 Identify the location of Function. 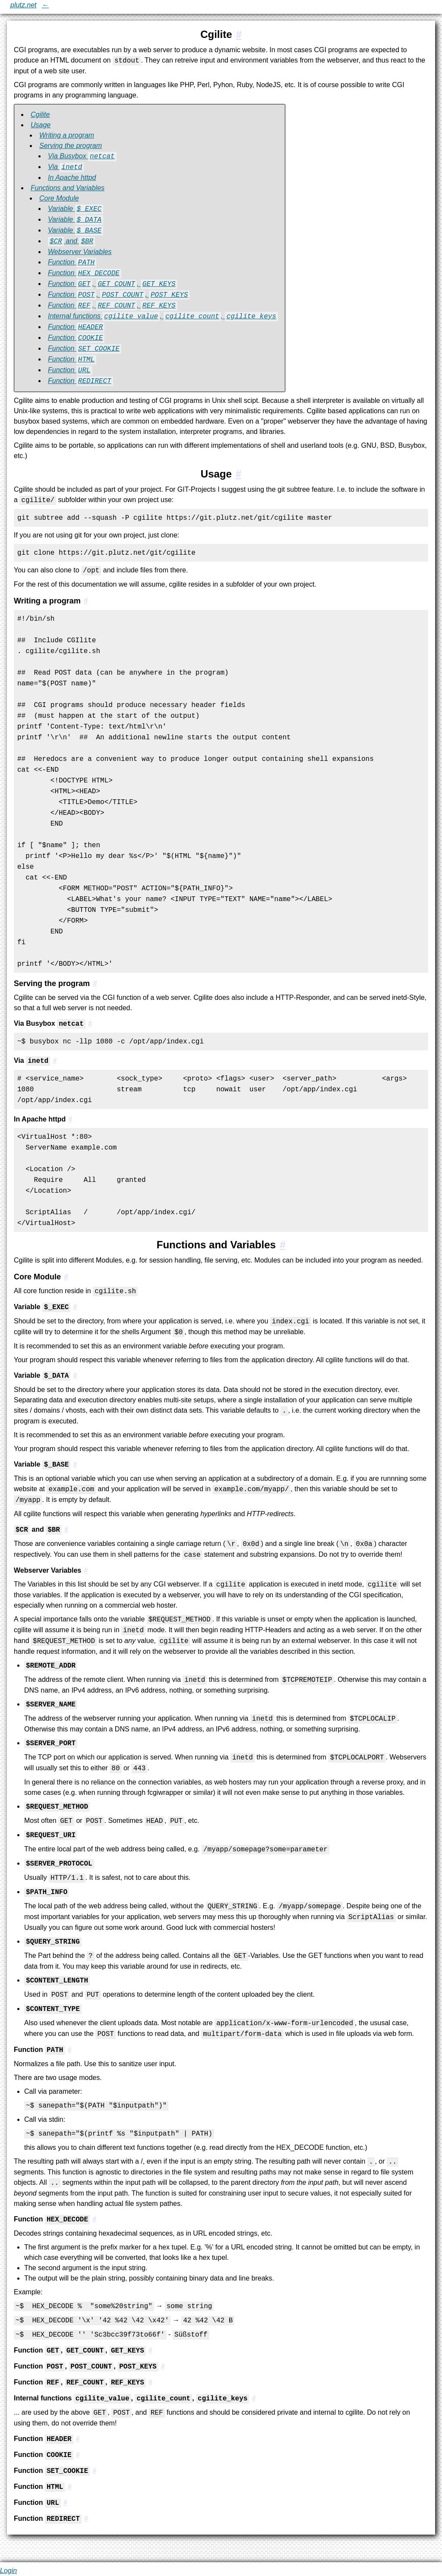
(72, 262).